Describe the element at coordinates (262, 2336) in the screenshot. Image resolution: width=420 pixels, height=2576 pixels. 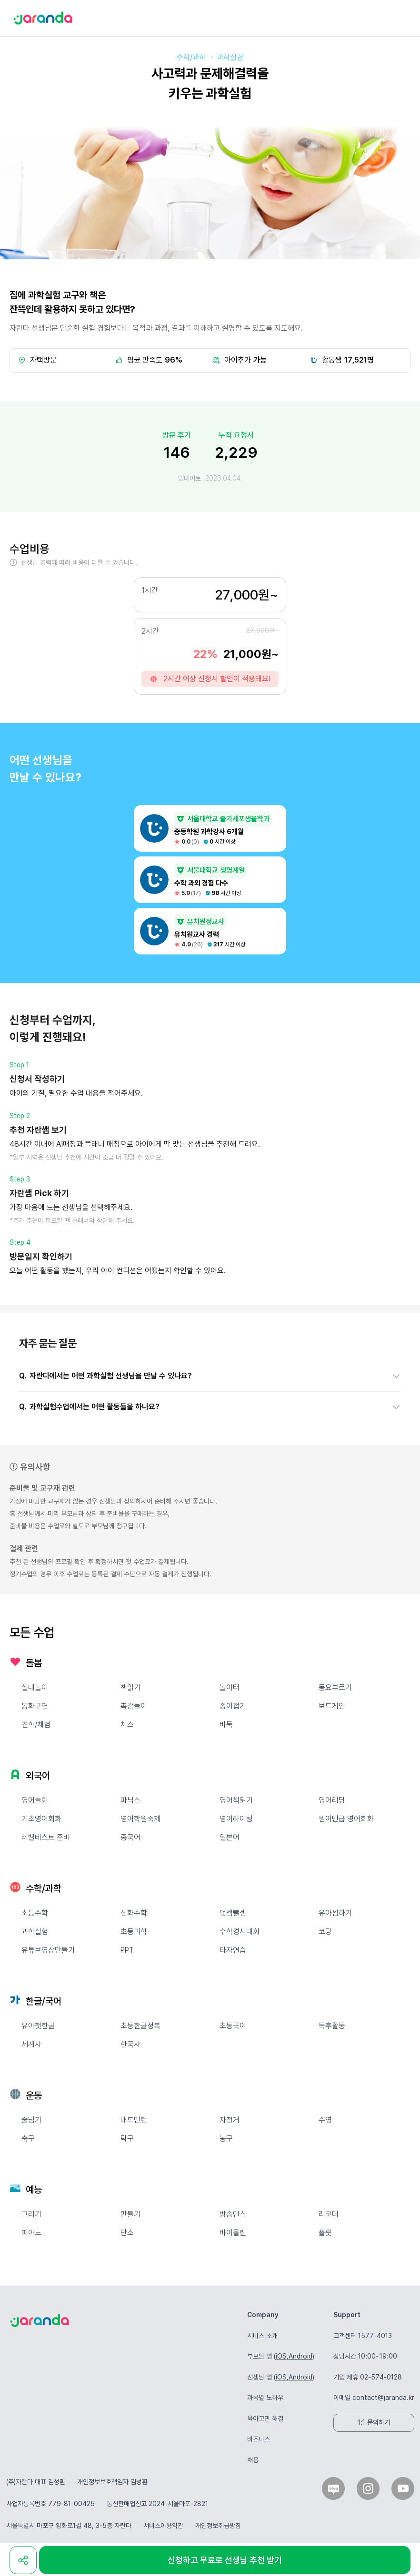
I see `서비스 소개` at that location.